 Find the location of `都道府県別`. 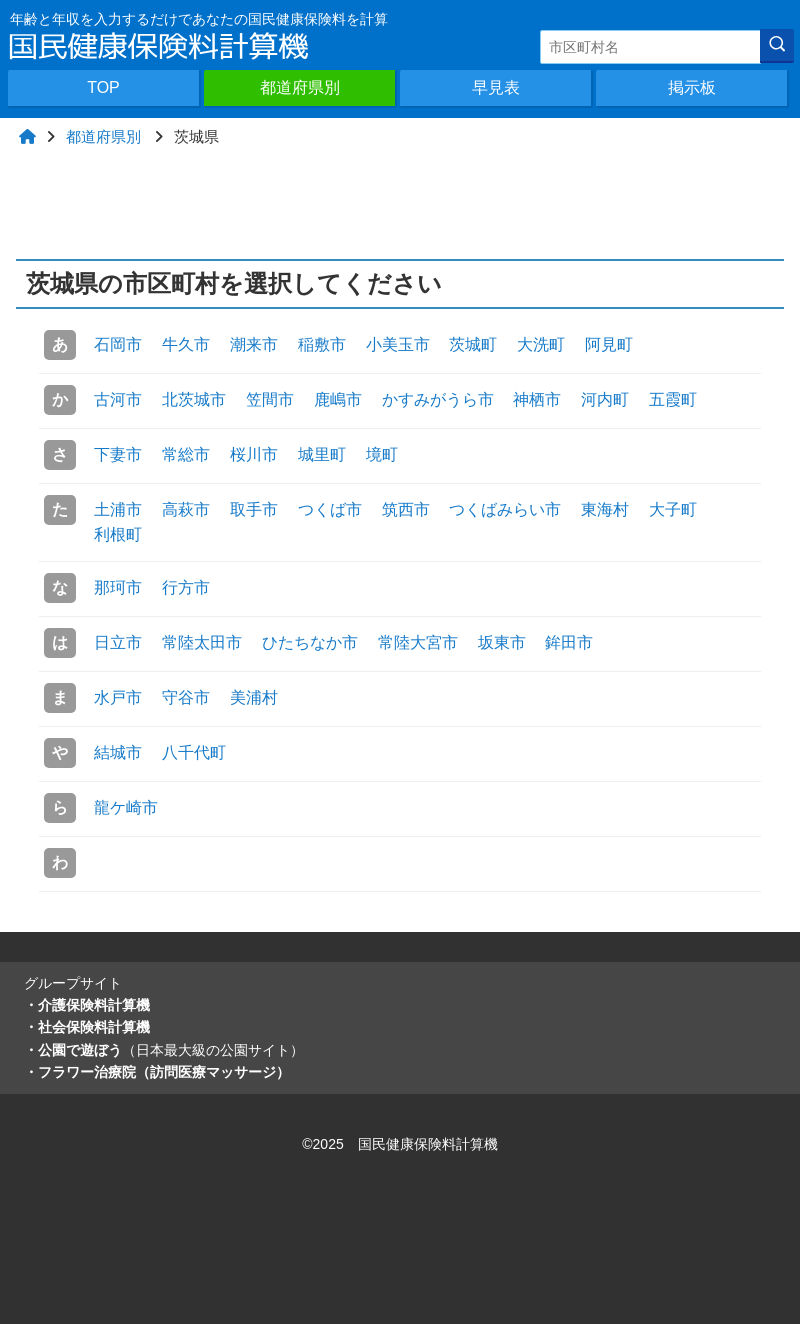

都道府県別 is located at coordinates (300, 87).